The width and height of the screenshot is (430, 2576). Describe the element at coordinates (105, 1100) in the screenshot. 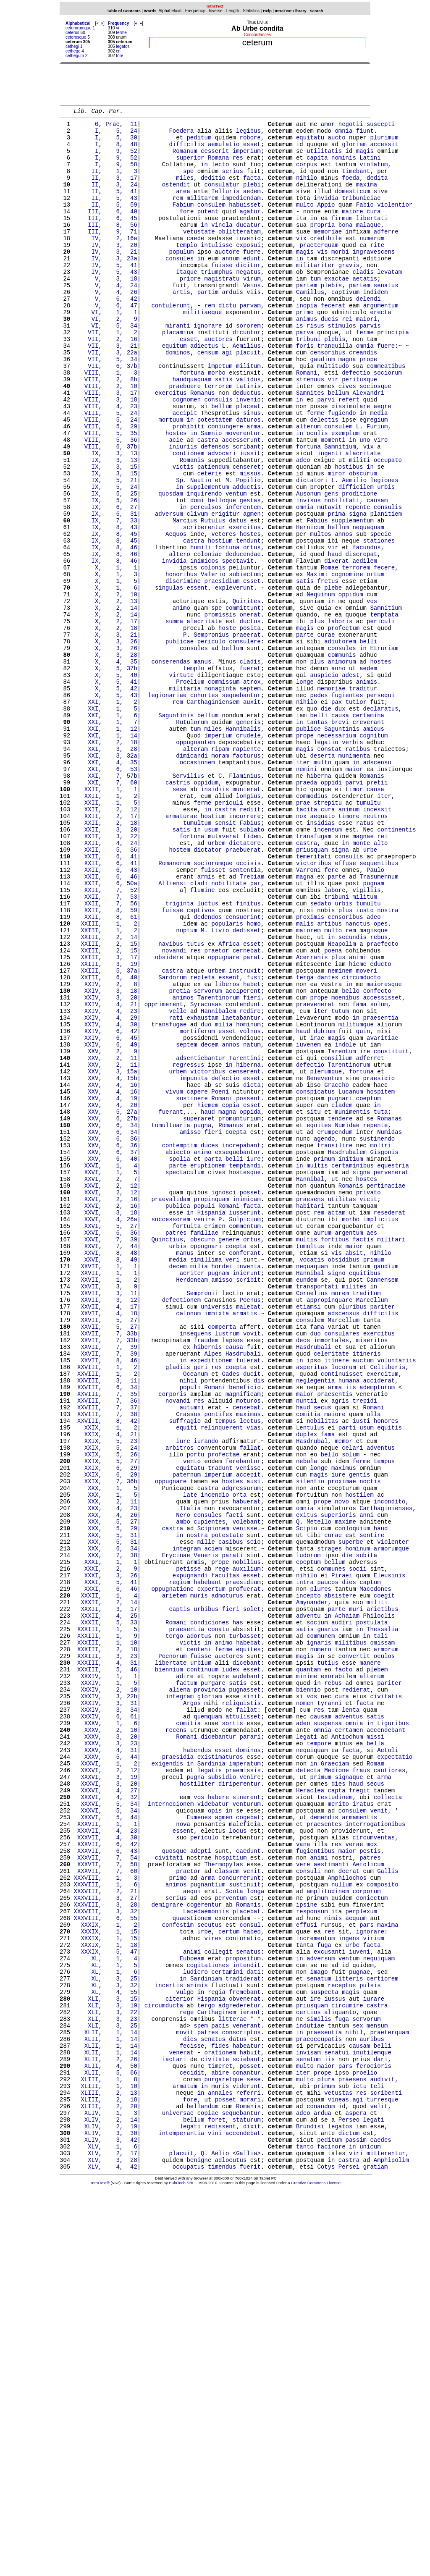

I see `XXIII, 2, 15` at that location.